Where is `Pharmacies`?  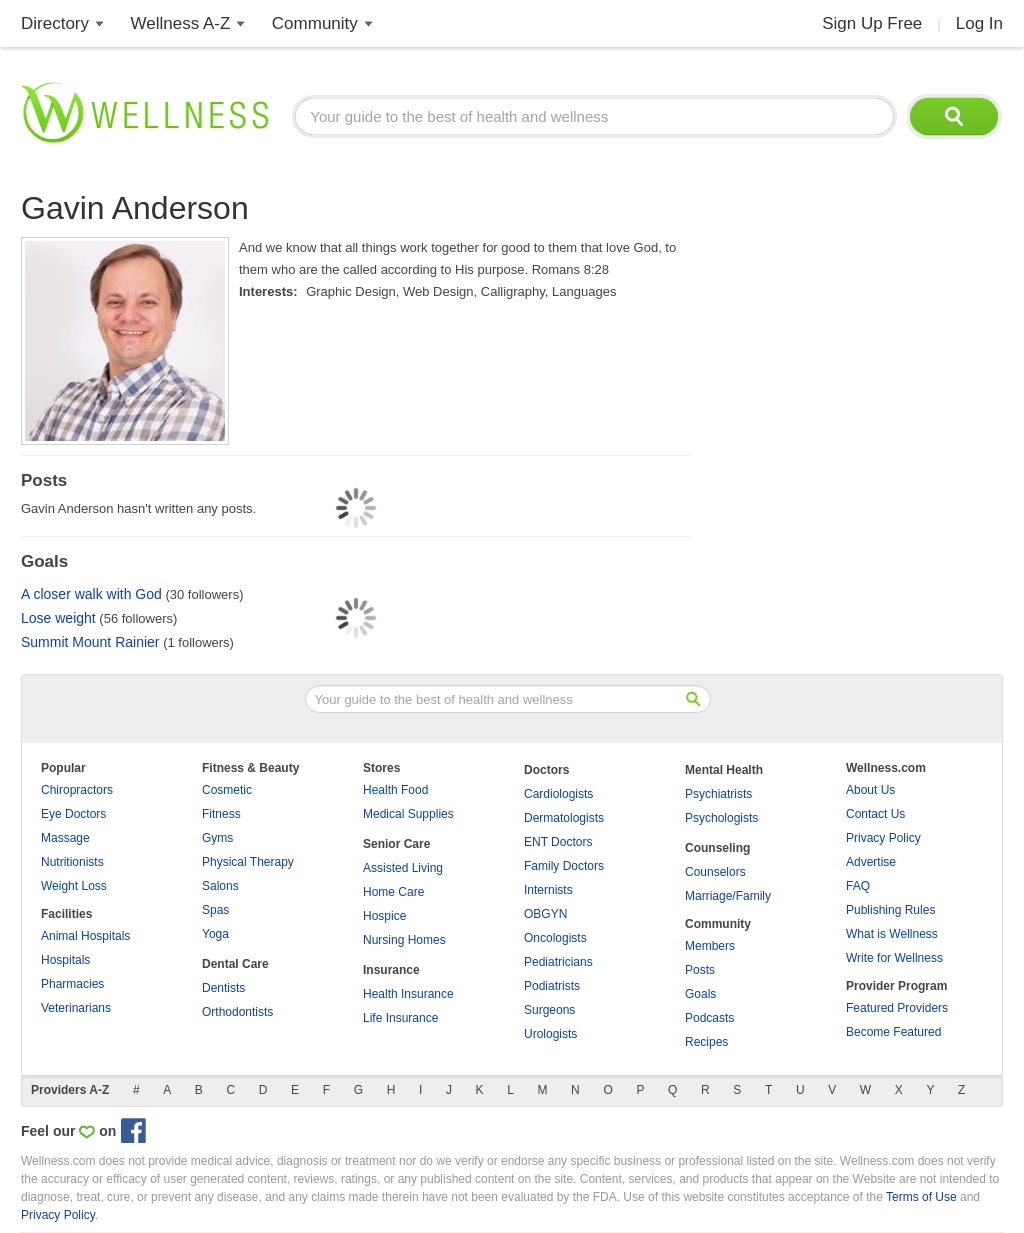
Pharmacies is located at coordinates (72, 984).